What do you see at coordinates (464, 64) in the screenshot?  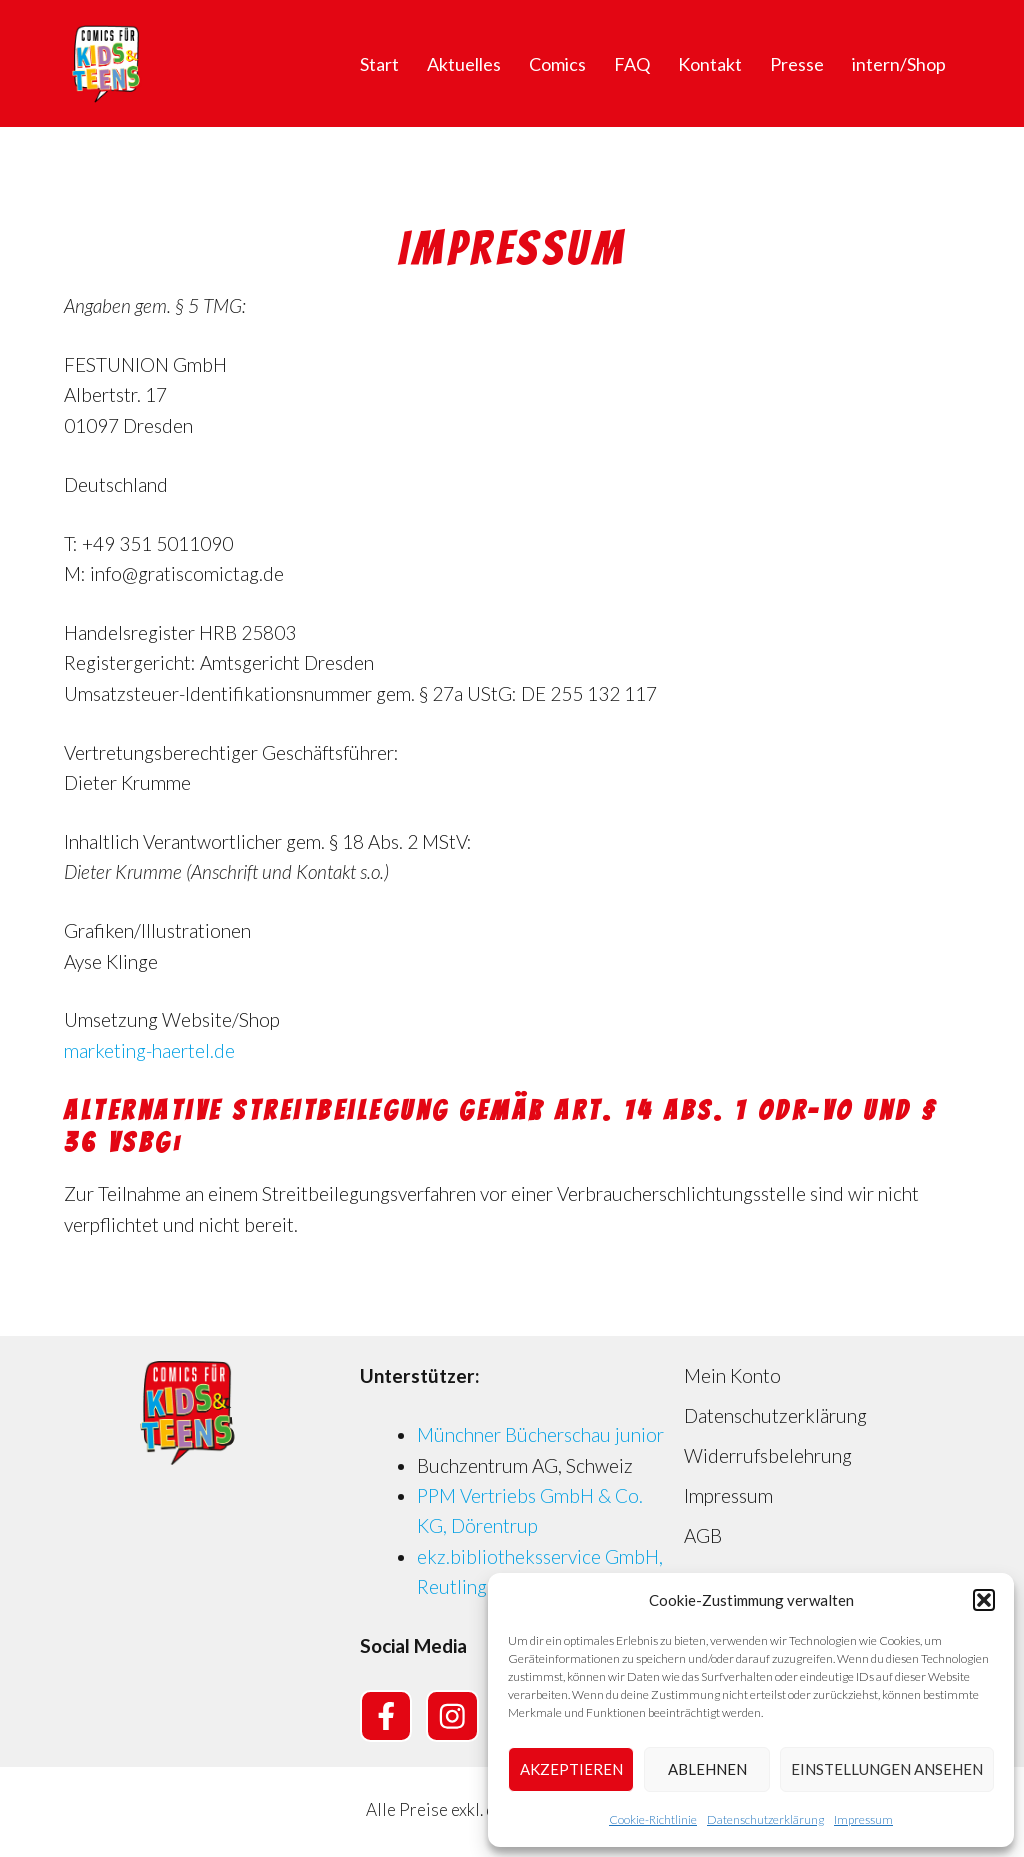 I see `Aktuelles` at bounding box center [464, 64].